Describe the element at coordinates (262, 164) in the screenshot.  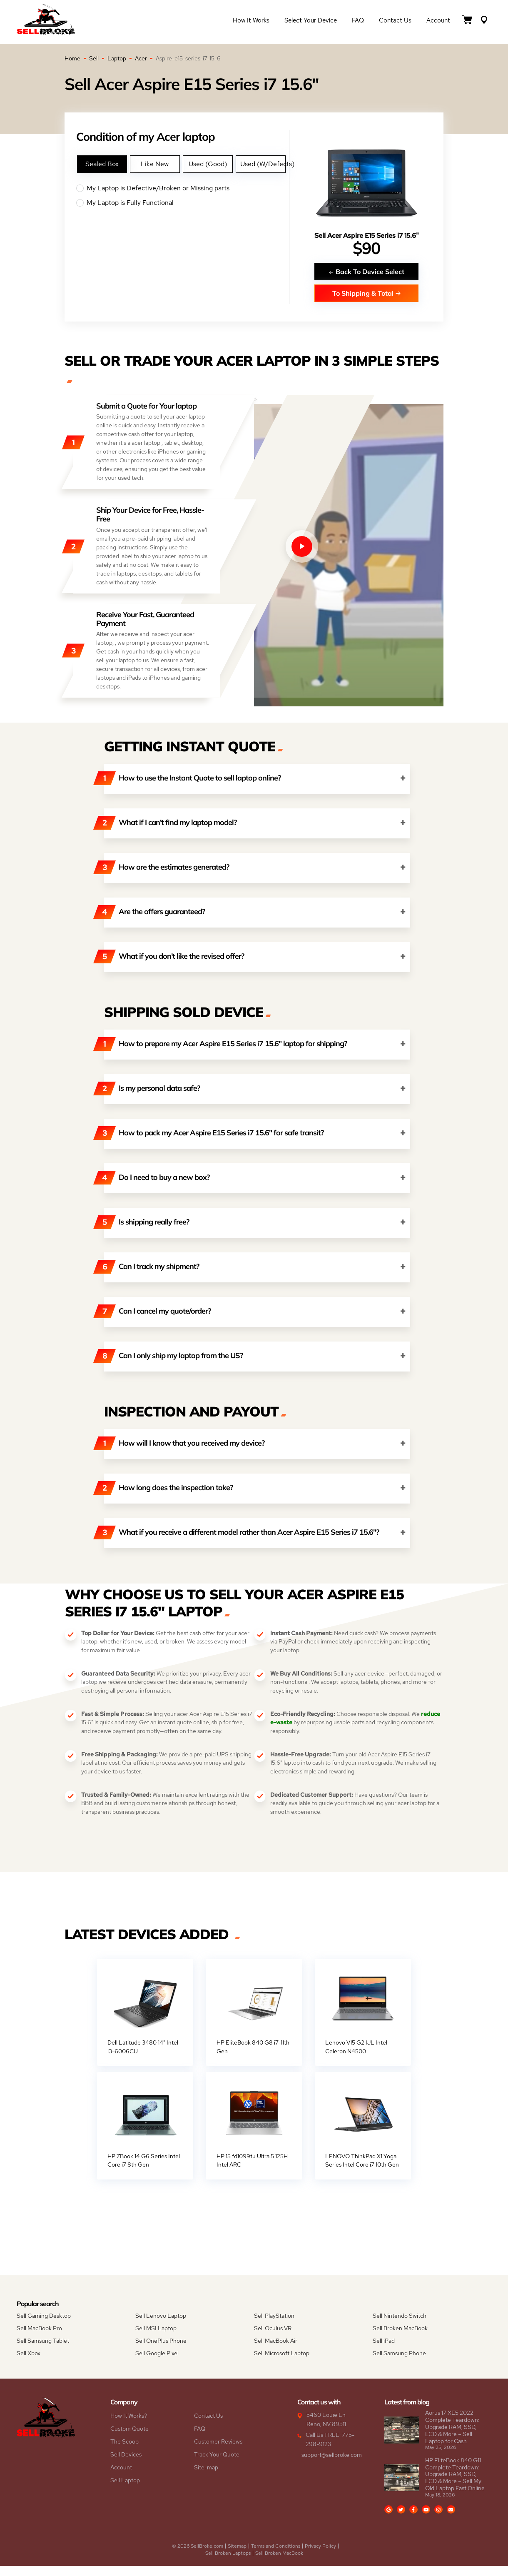
I see `Used (W/Defects)` at that location.